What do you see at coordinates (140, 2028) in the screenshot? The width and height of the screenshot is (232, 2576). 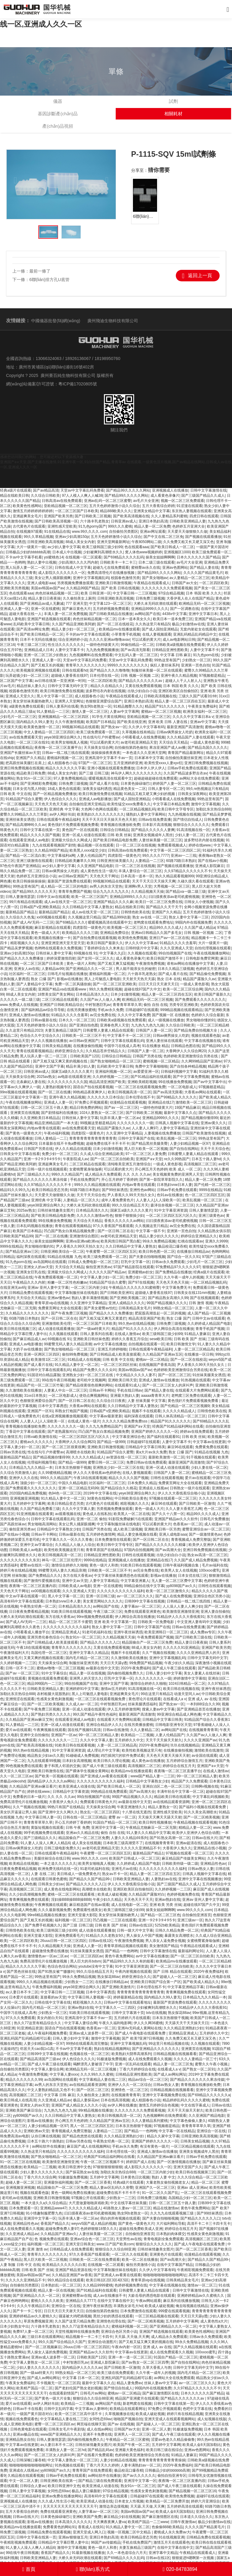 I see `亚洲Av无码成人黄网站在线` at bounding box center [140, 2028].